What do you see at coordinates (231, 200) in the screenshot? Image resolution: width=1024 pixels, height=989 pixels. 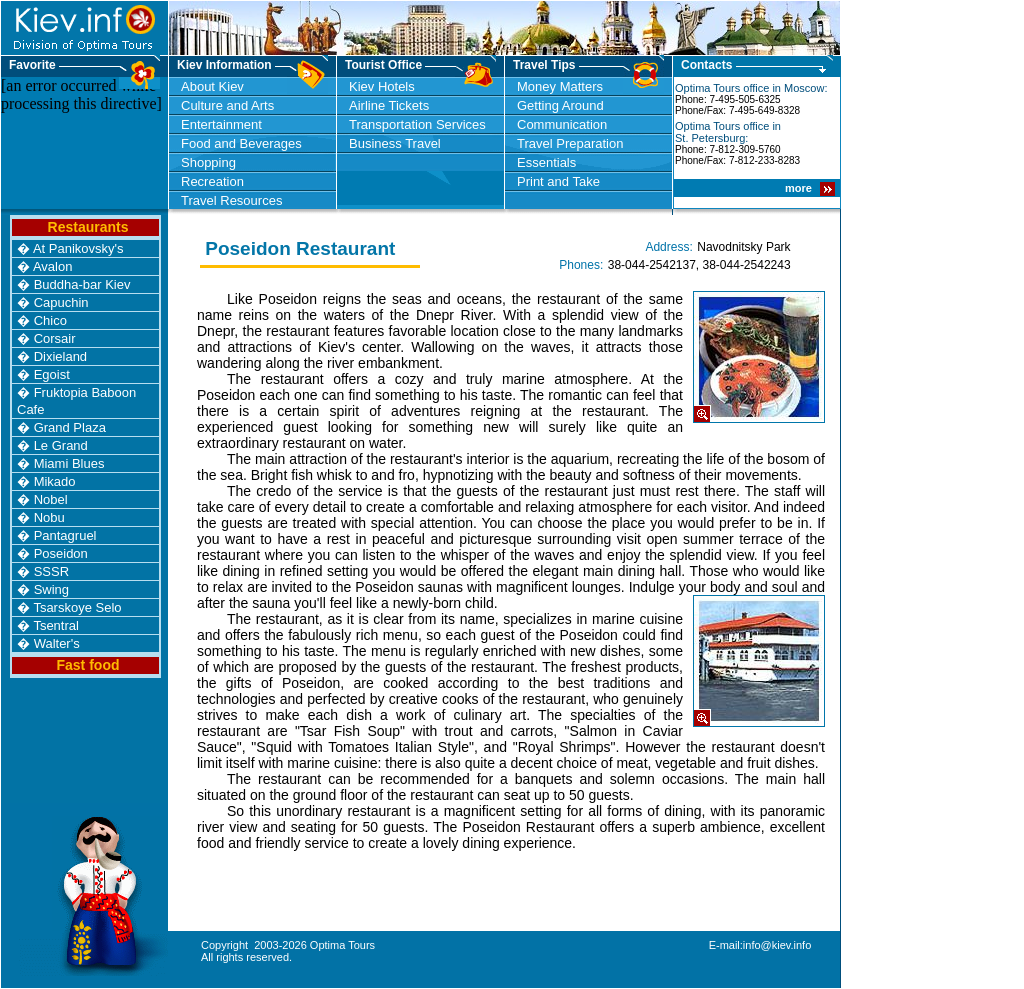 I see `Travel Resources` at bounding box center [231, 200].